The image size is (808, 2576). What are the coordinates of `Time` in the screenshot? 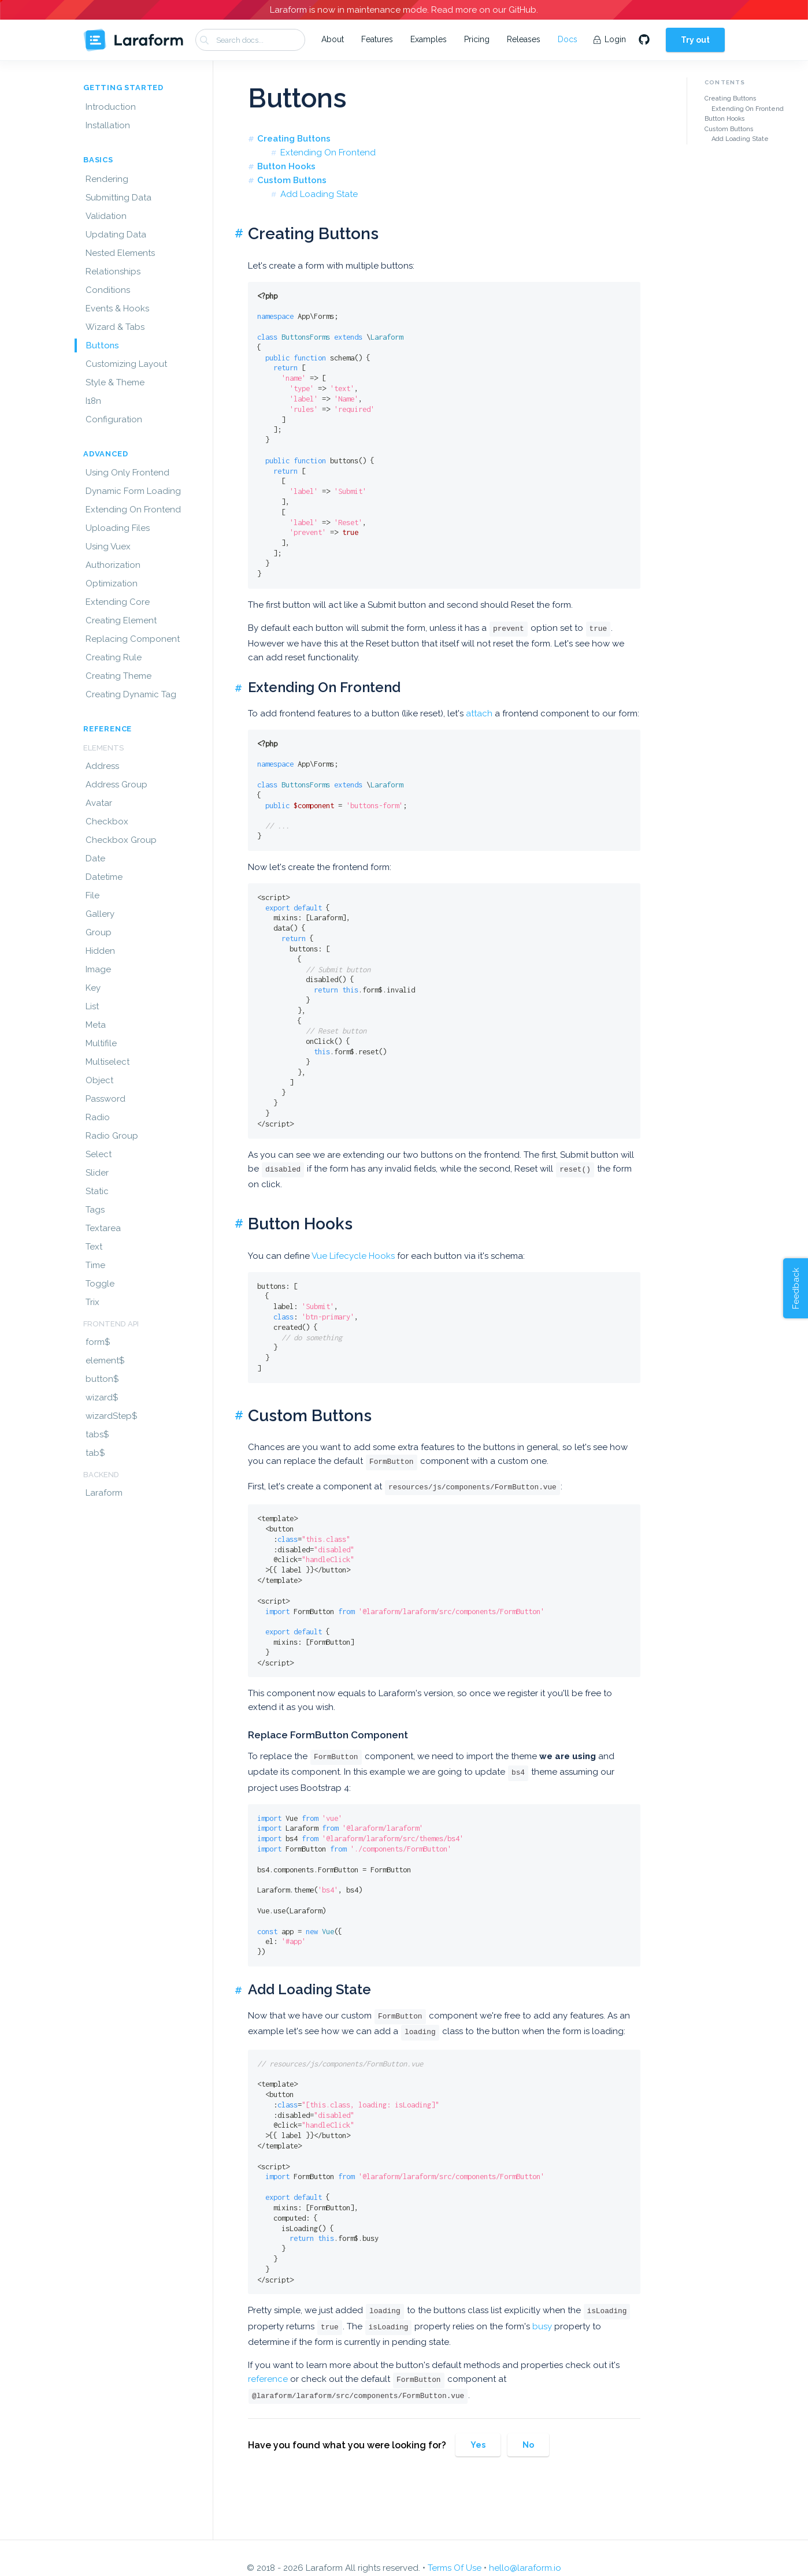 It's located at (95, 1265).